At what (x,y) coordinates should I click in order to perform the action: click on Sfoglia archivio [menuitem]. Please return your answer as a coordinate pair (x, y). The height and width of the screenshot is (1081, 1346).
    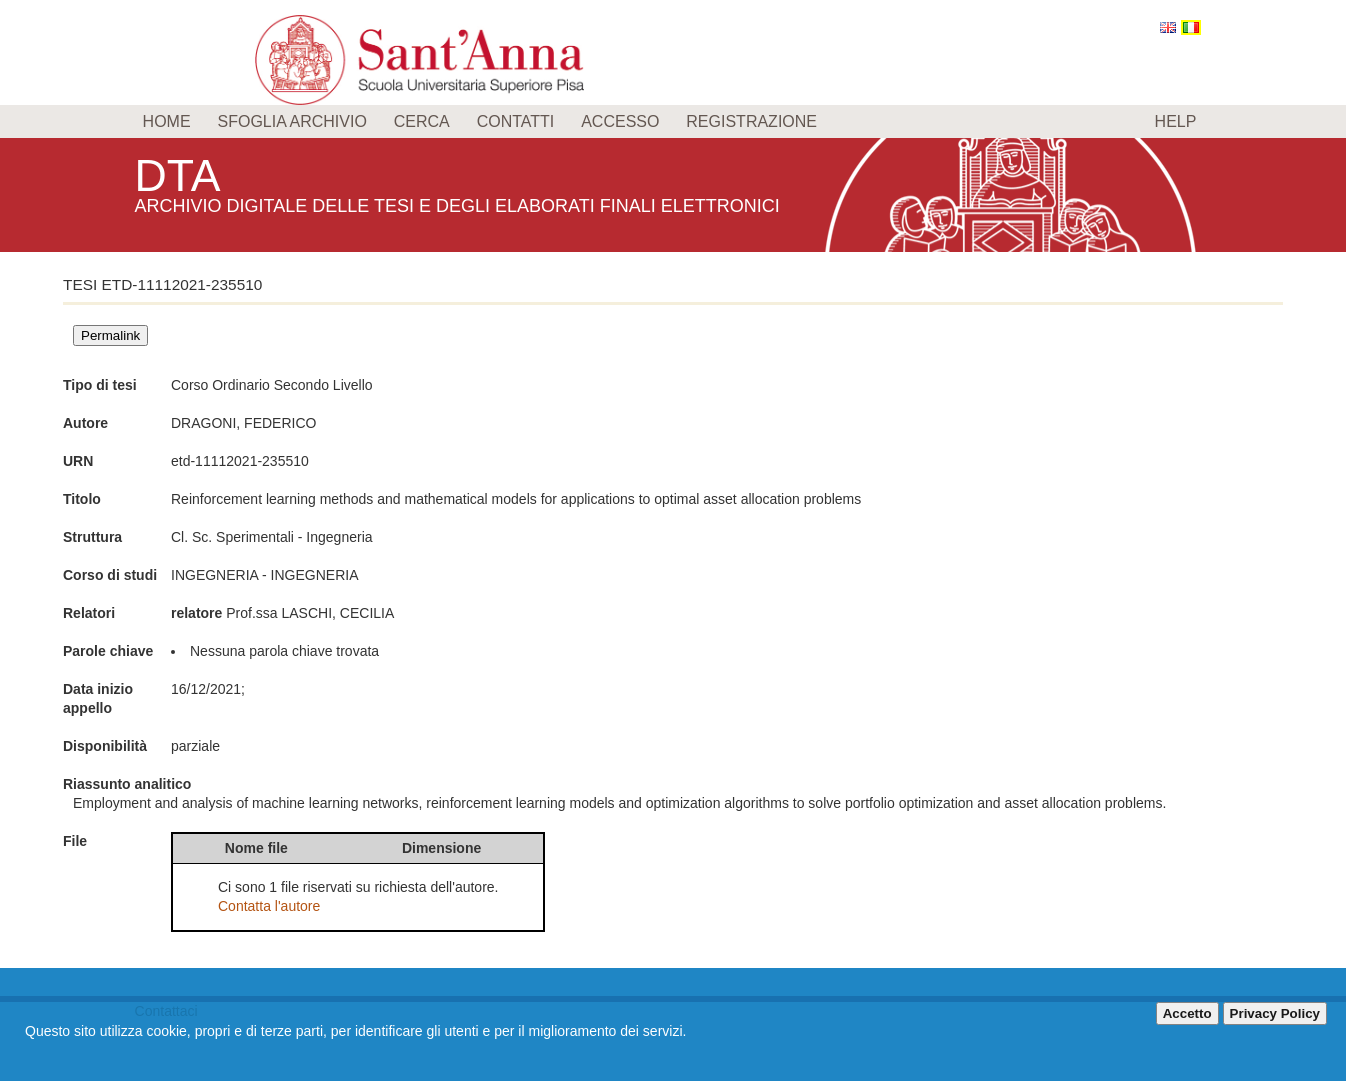
    Looking at the image, I should click on (291, 121).